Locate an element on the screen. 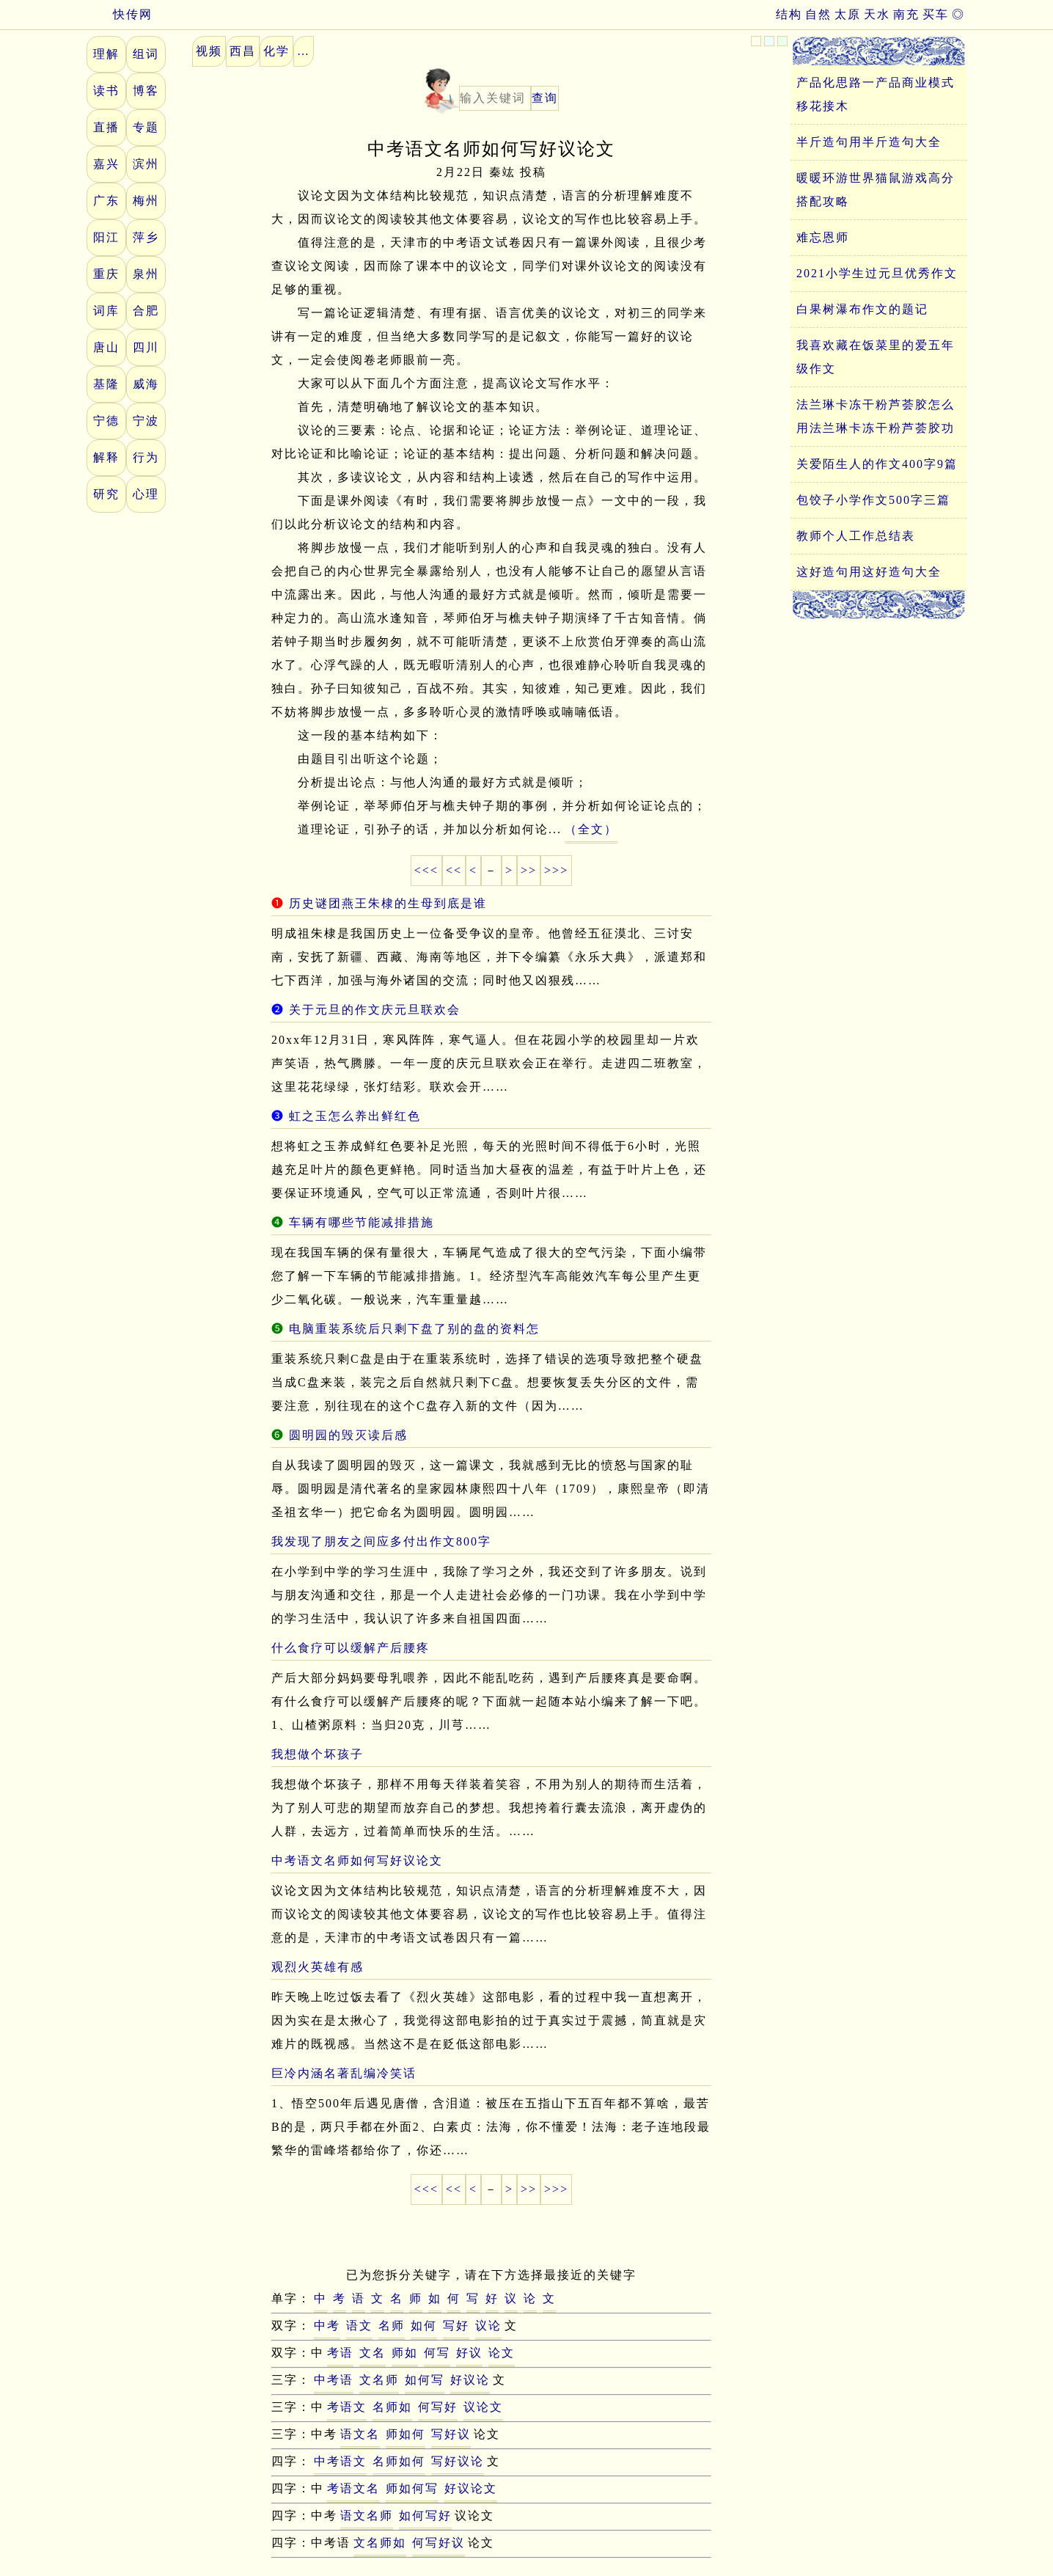  圆明园的毁灭读后感 is located at coordinates (348, 1435).